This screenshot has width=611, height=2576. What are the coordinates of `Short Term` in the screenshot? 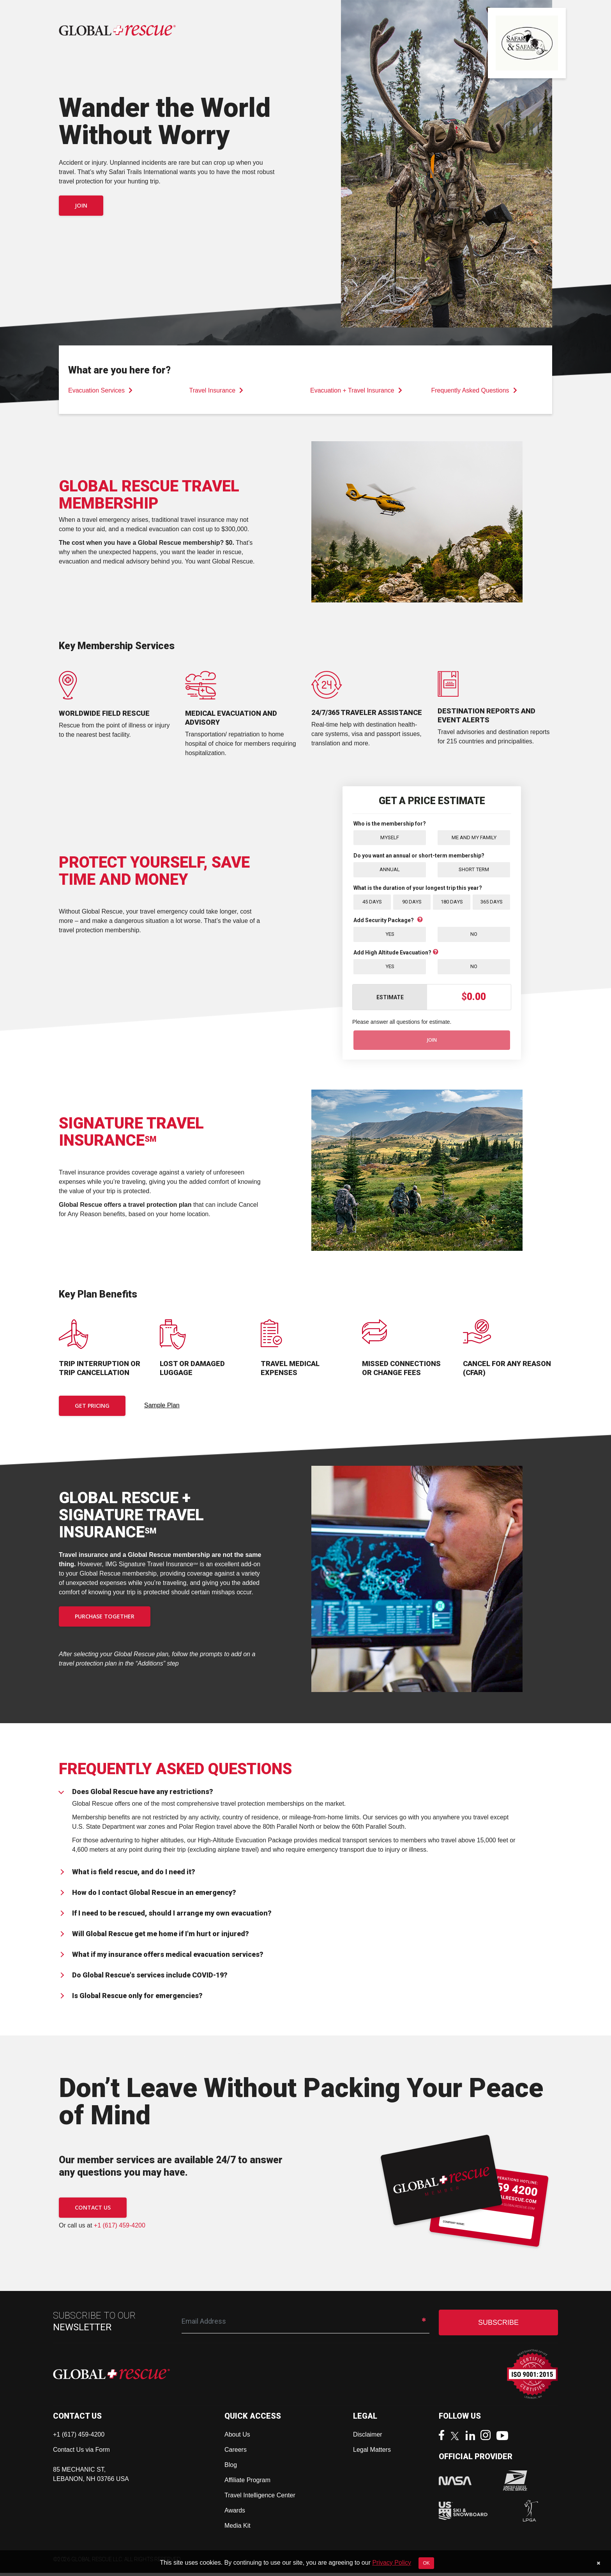 It's located at (474, 870).